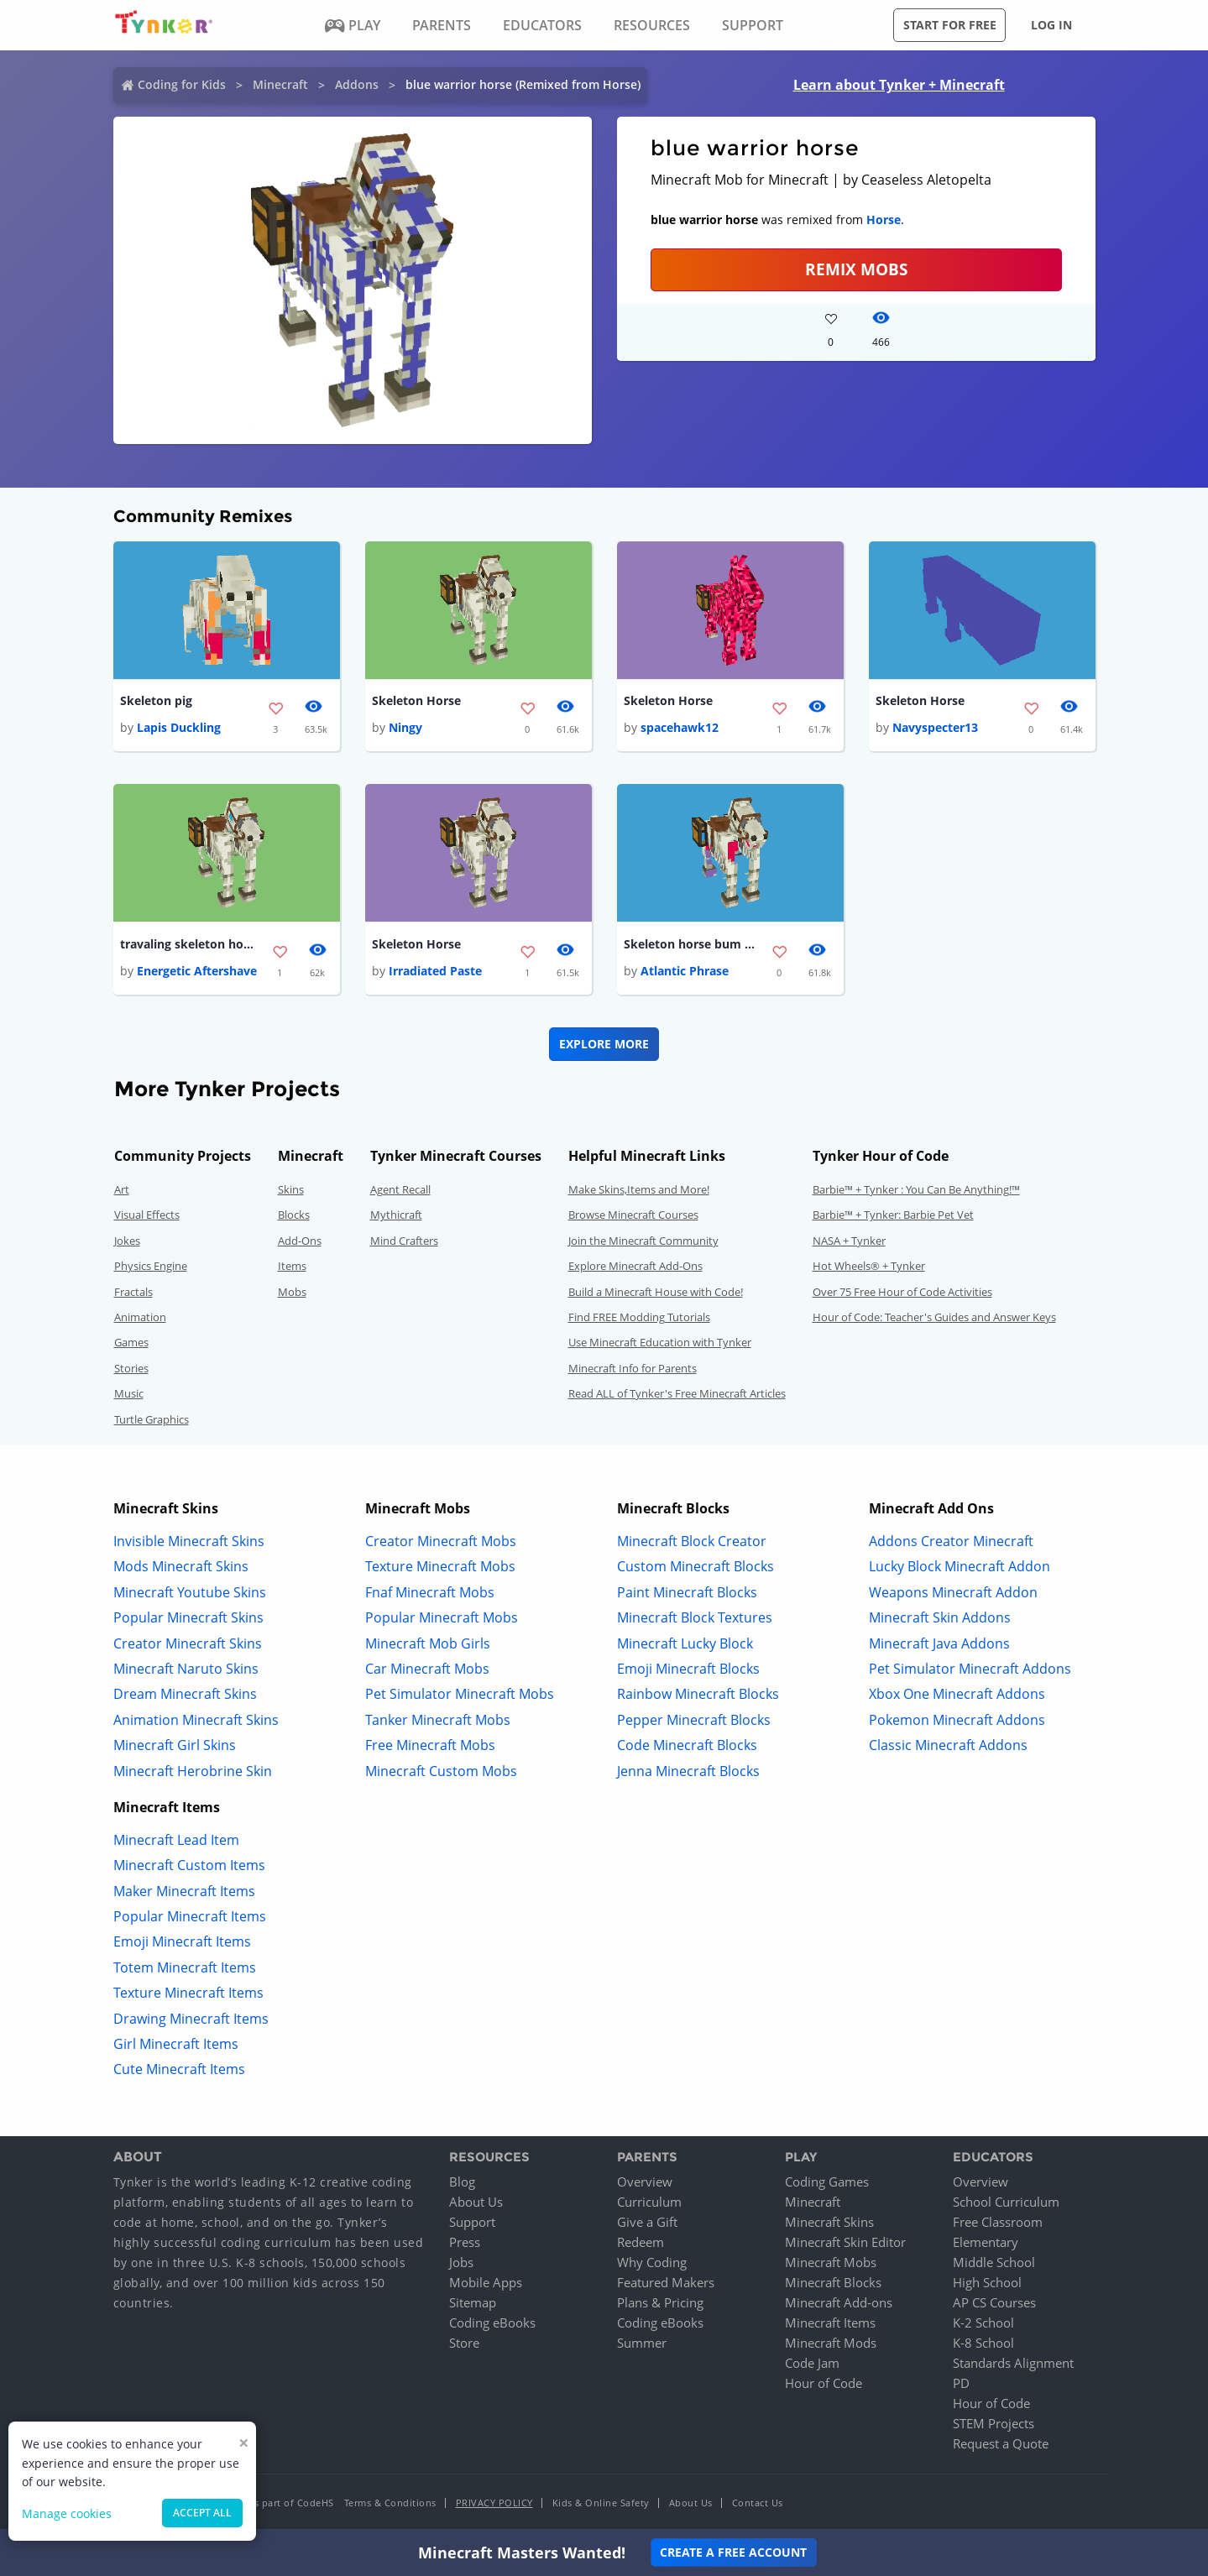 This screenshot has width=1208, height=2576. What do you see at coordinates (601, 2502) in the screenshot?
I see `Kids & Online Safety` at bounding box center [601, 2502].